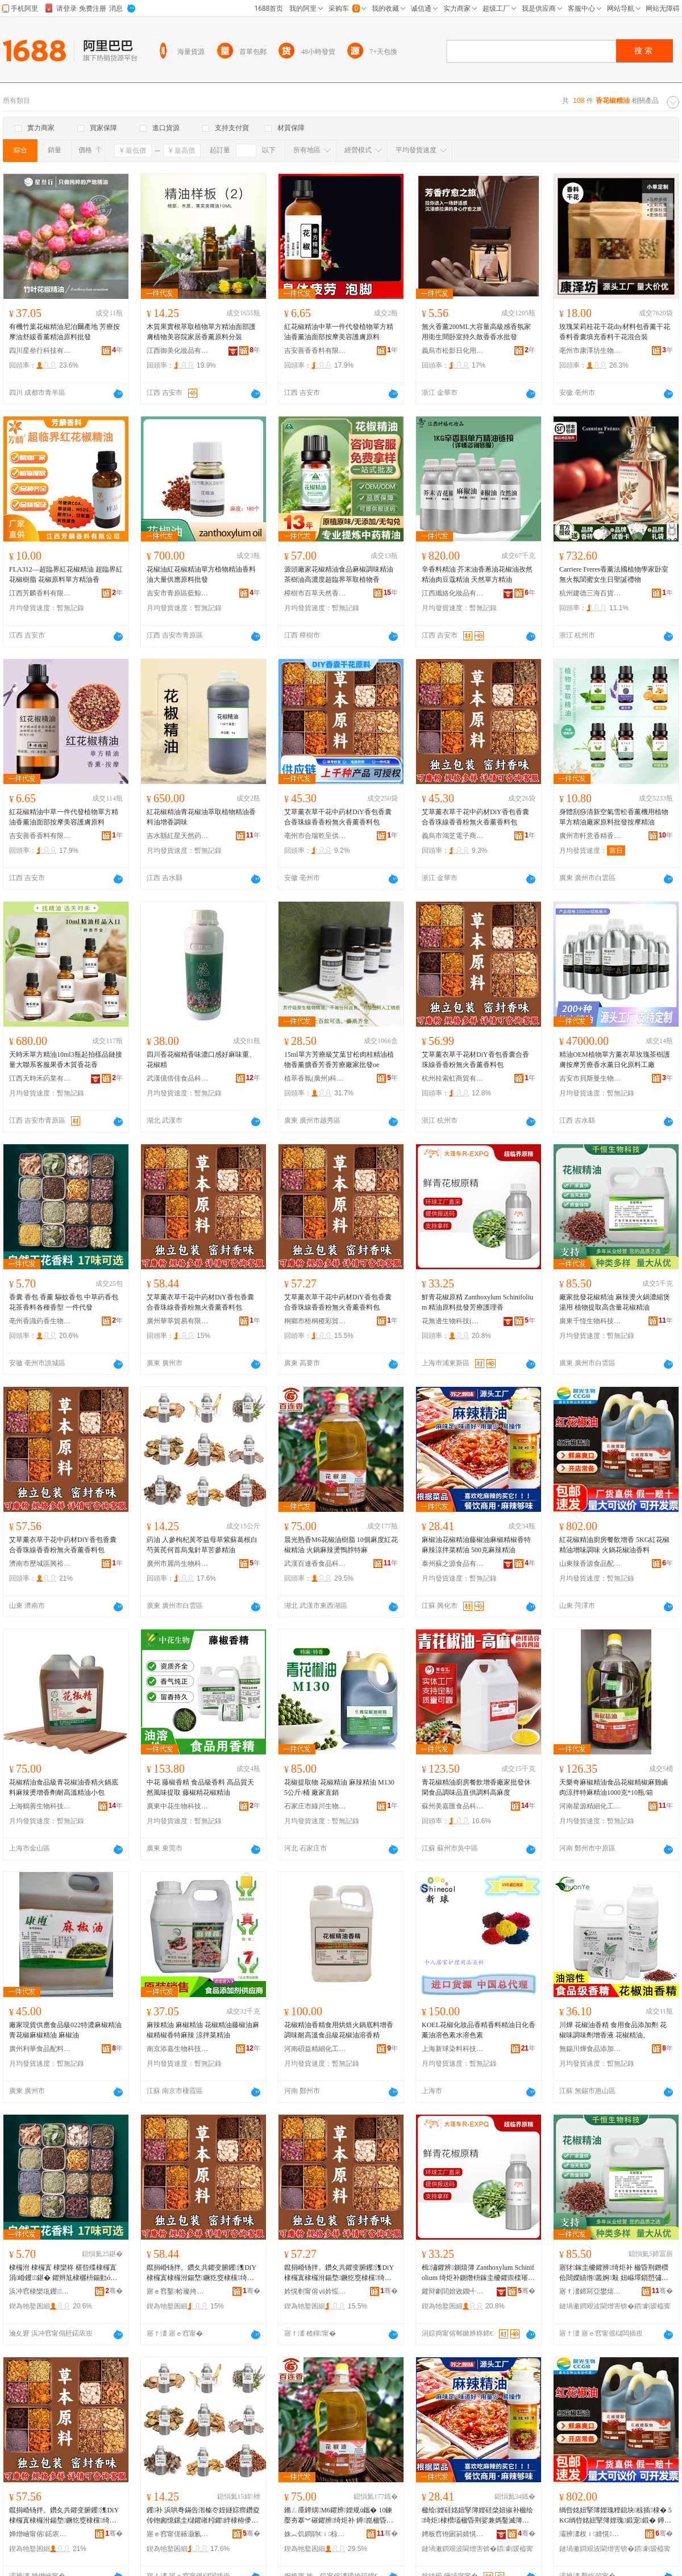  What do you see at coordinates (590, 1078) in the screenshot?
I see `吉安市貝斯曼生物科技有限公司` at bounding box center [590, 1078].